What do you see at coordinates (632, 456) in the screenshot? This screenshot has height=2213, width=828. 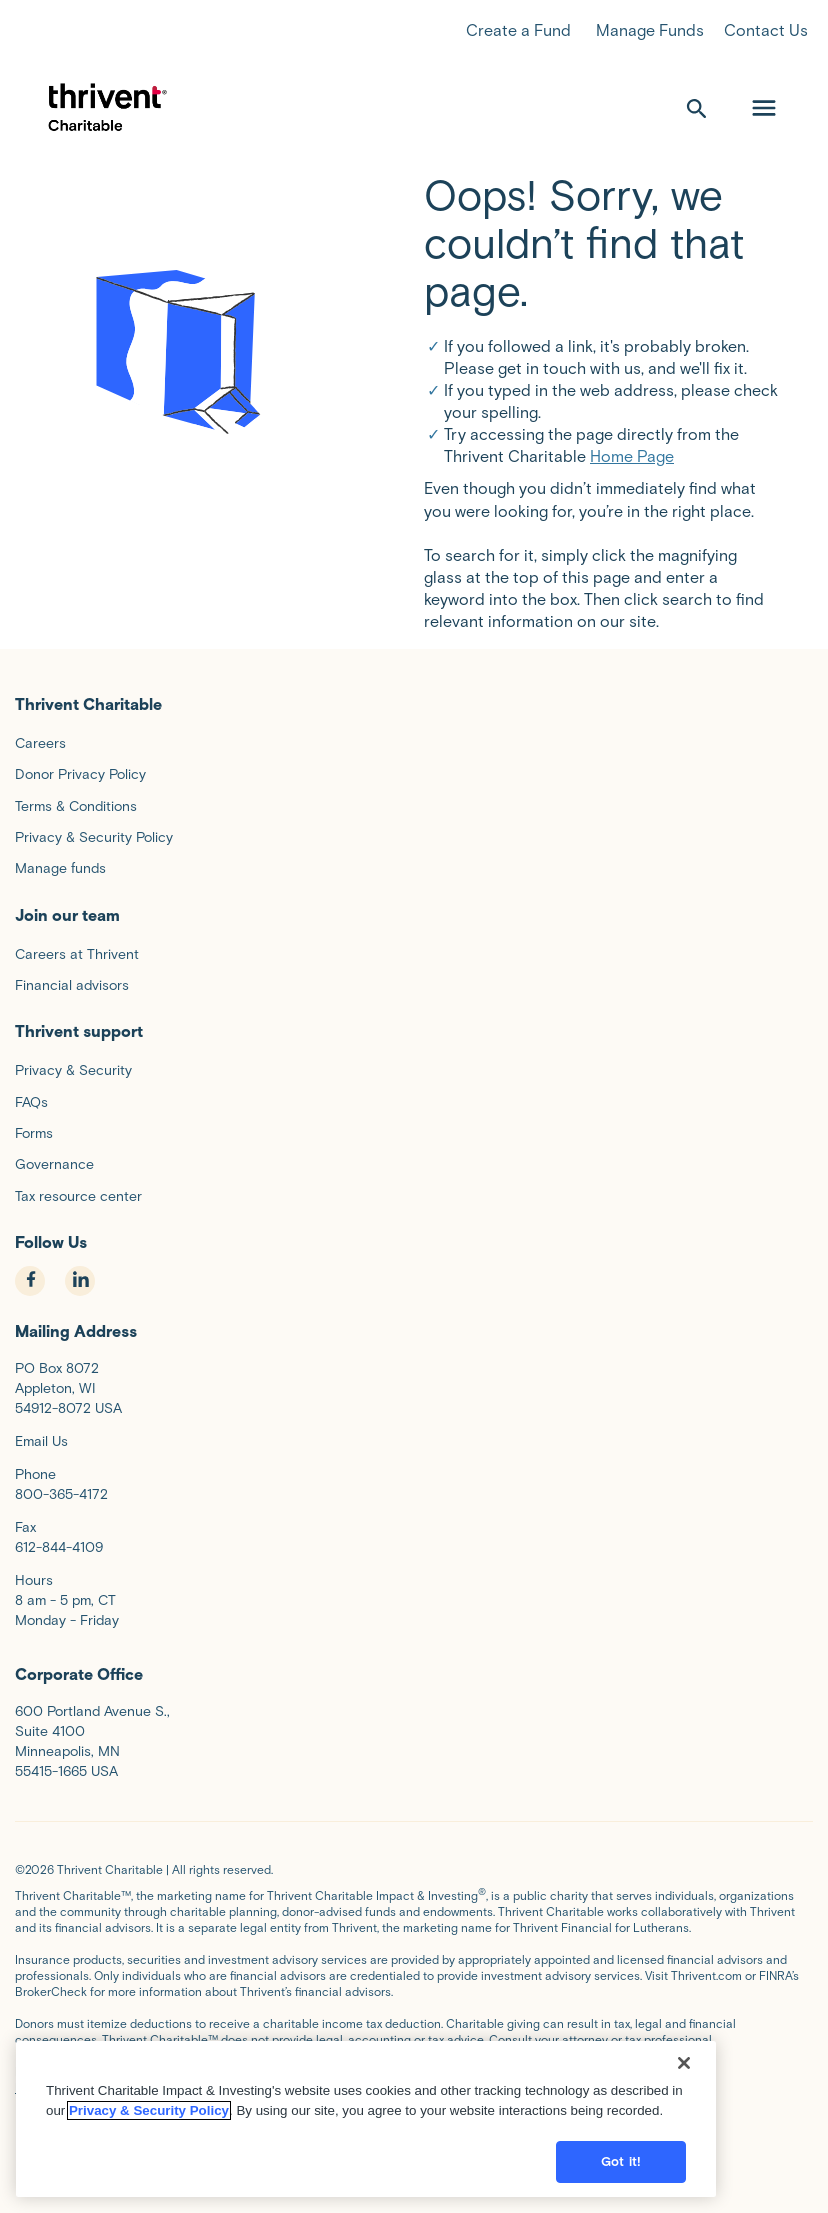 I see `Home Page` at bounding box center [632, 456].